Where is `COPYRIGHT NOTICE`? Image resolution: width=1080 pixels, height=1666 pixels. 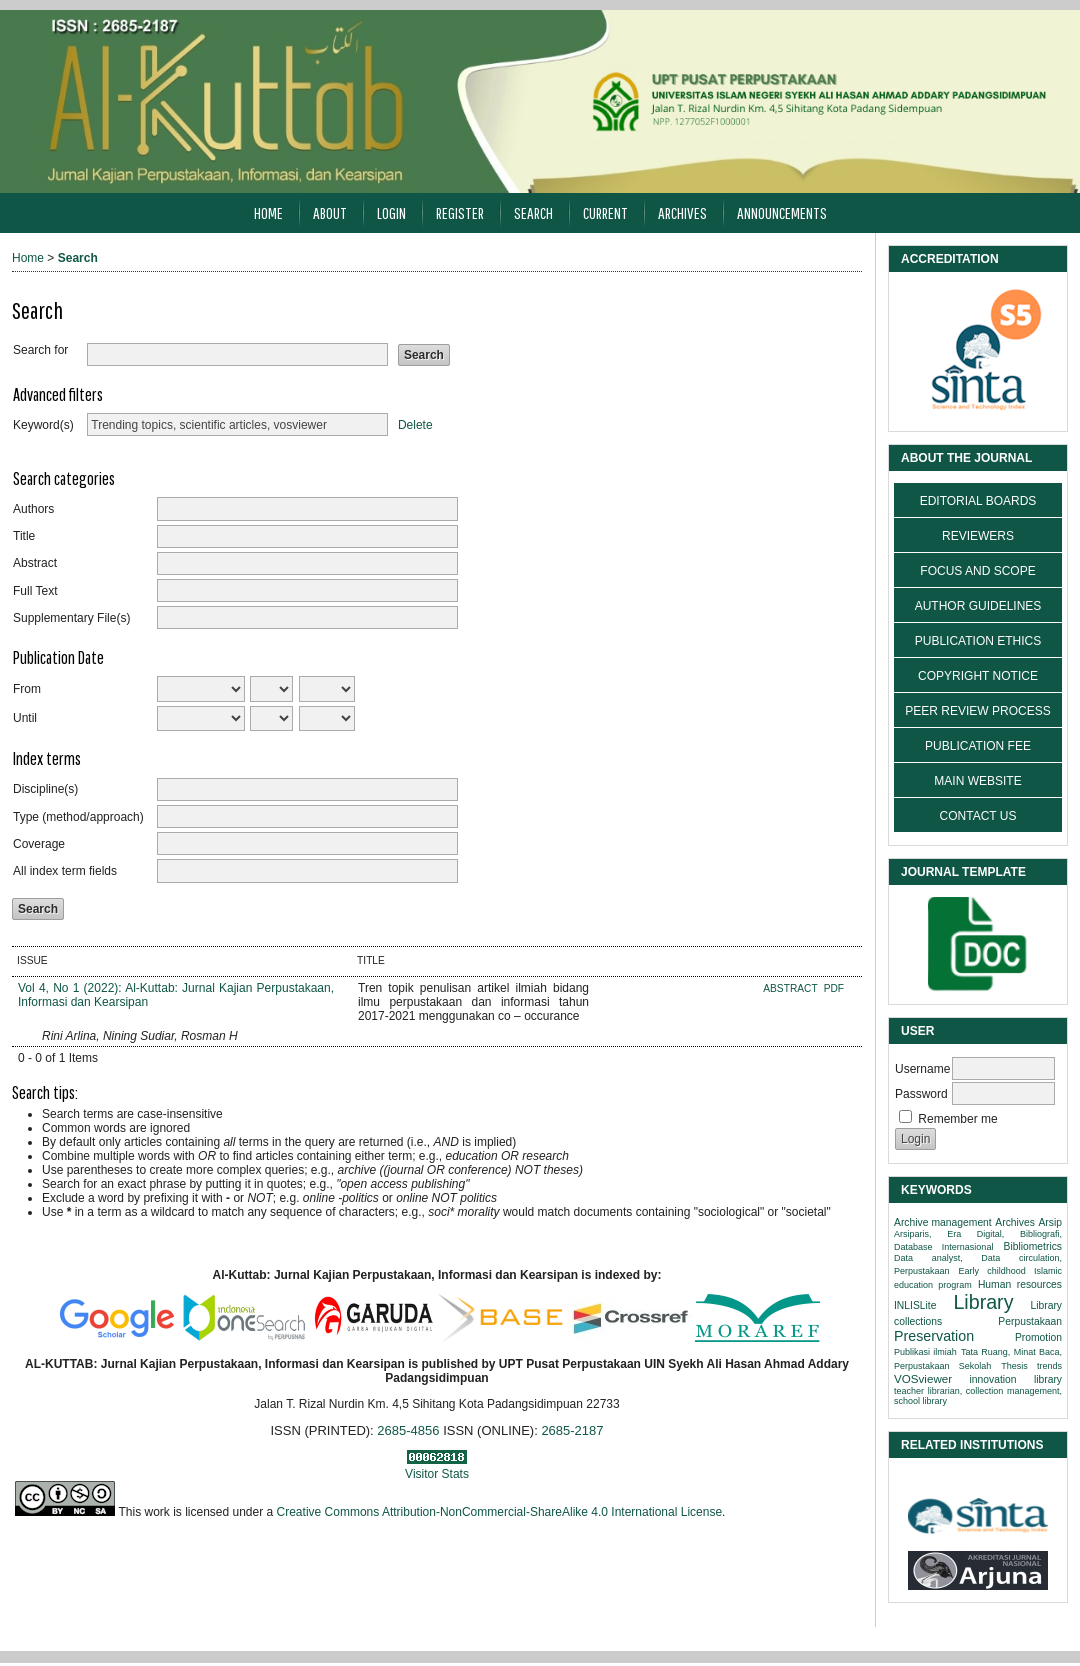
COPYRIGHT NOTICE is located at coordinates (978, 676).